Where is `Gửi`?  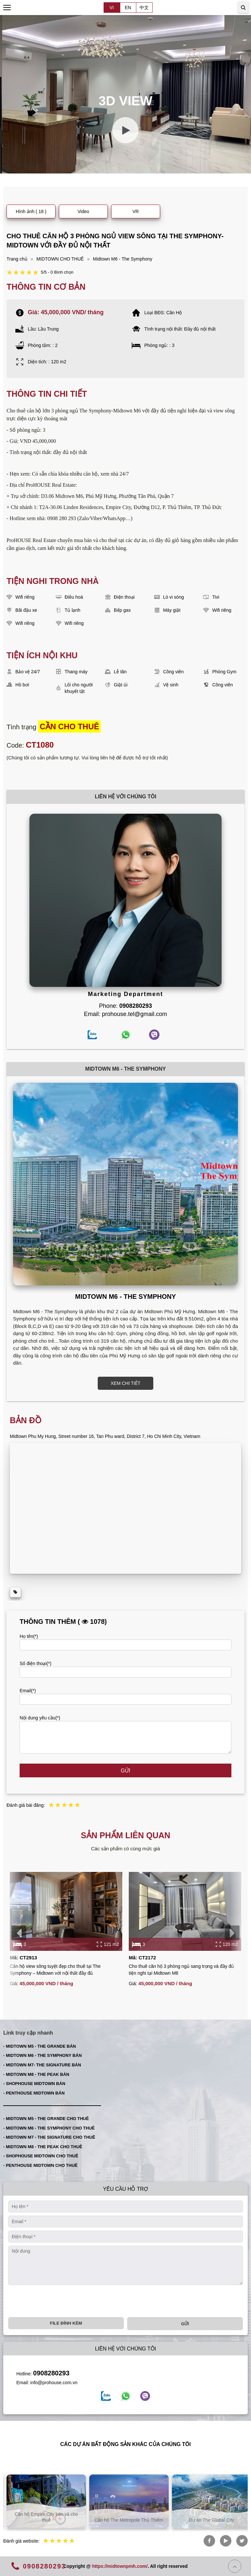 Gửi is located at coordinates (125, 1770).